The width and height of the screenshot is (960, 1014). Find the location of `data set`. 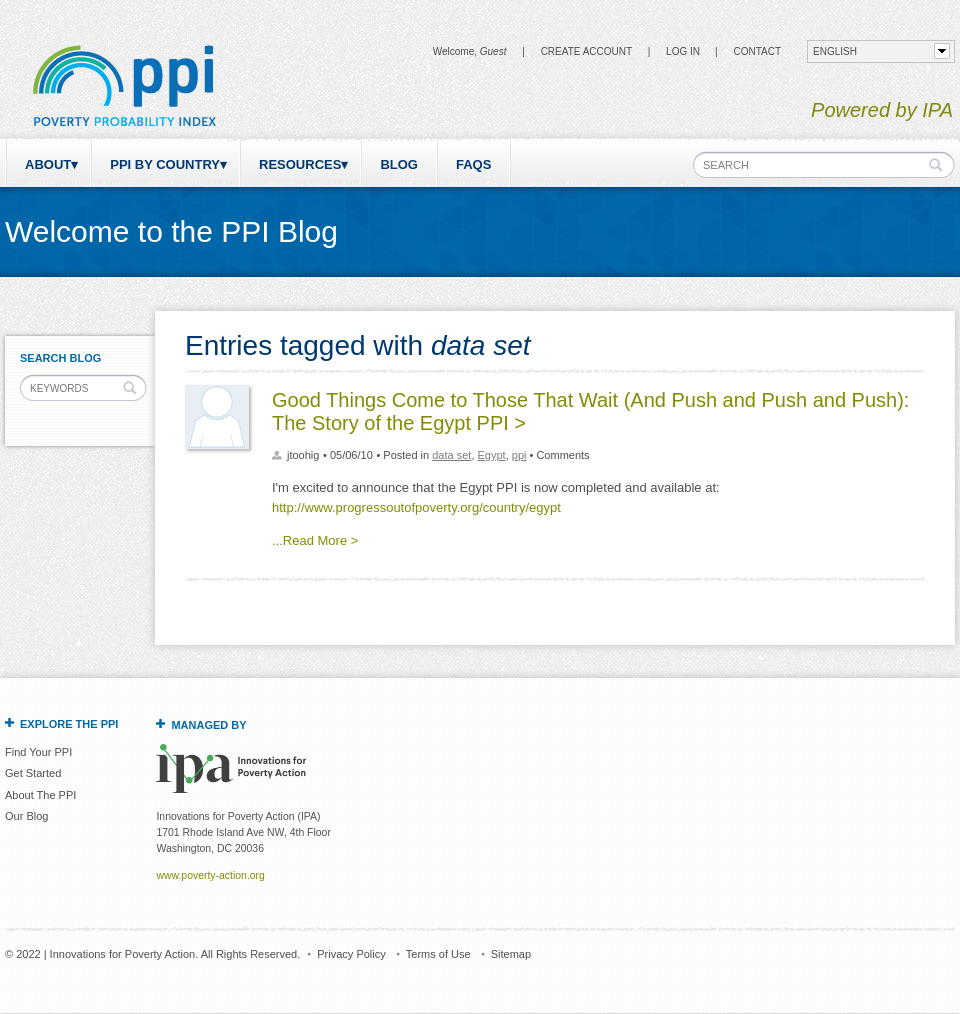

data set is located at coordinates (451, 455).